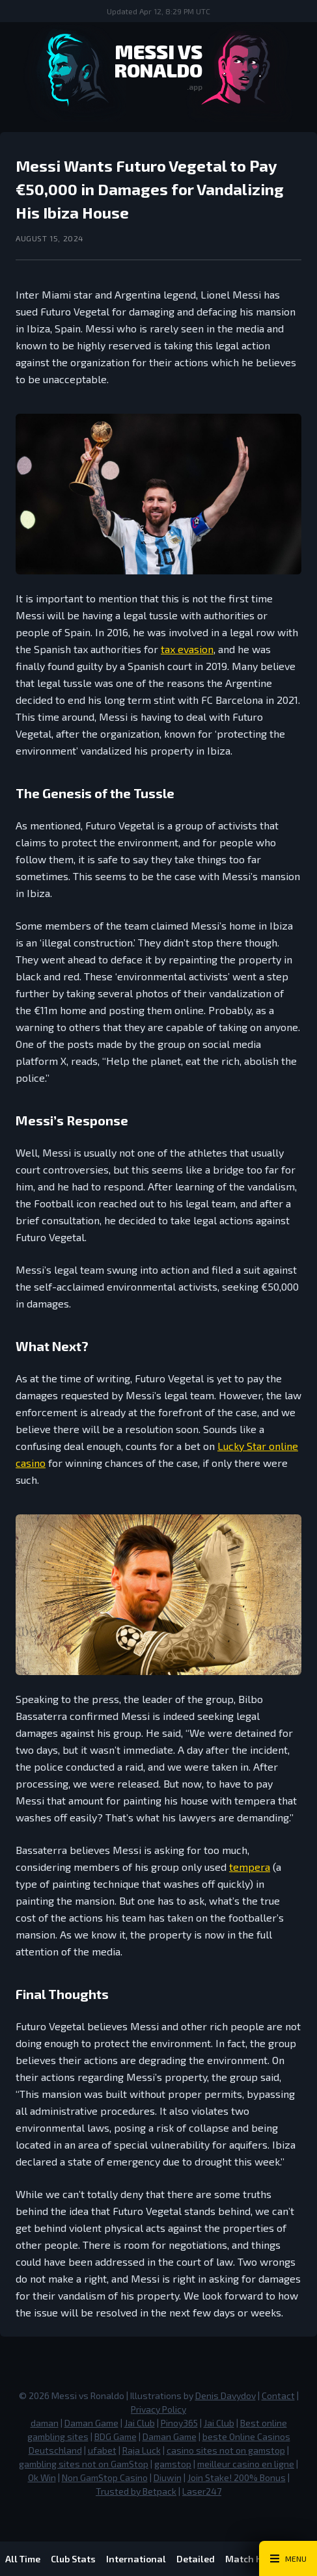 The height and width of the screenshot is (2576, 317). I want to click on Jai Club, so click(139, 2422).